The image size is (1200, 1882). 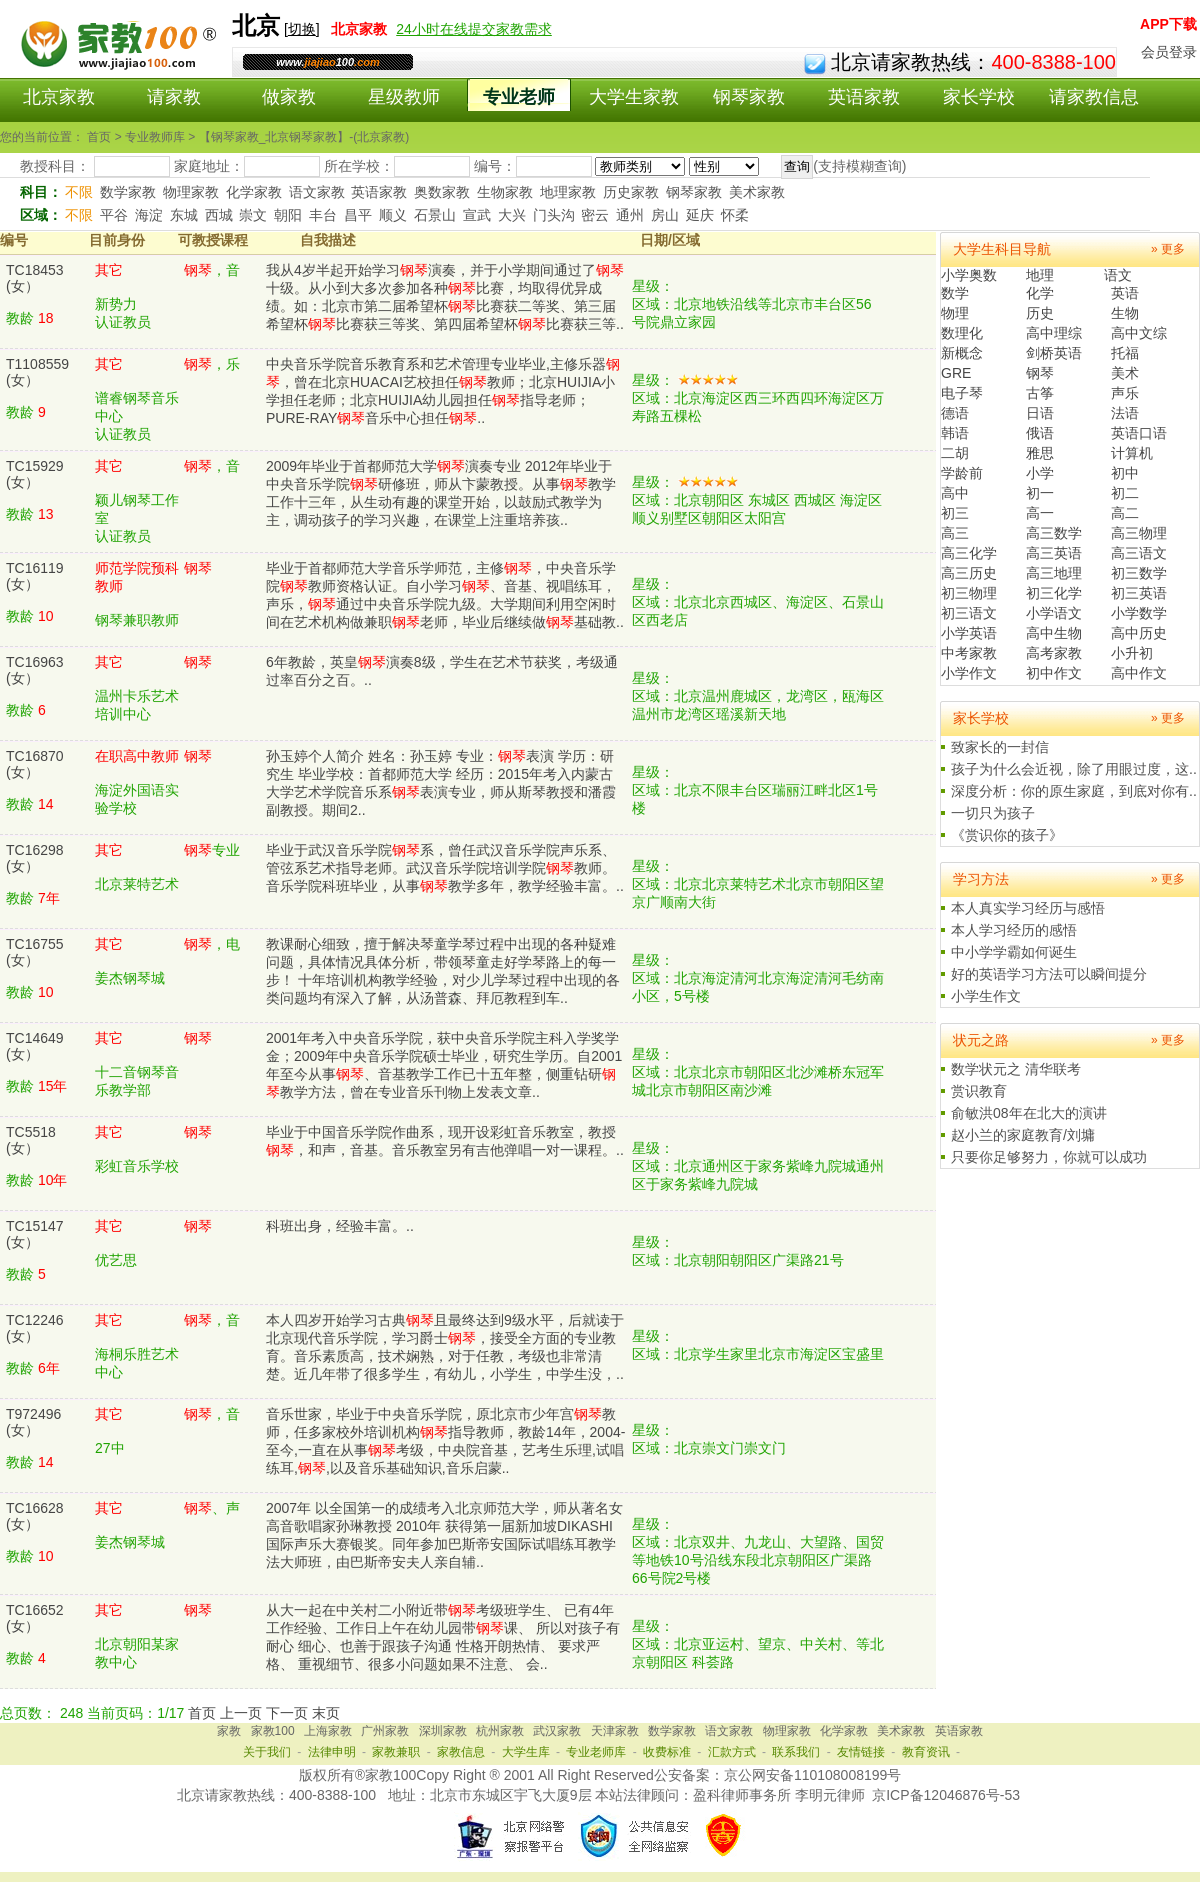 I want to click on 小学语文, so click(x=1054, y=613).